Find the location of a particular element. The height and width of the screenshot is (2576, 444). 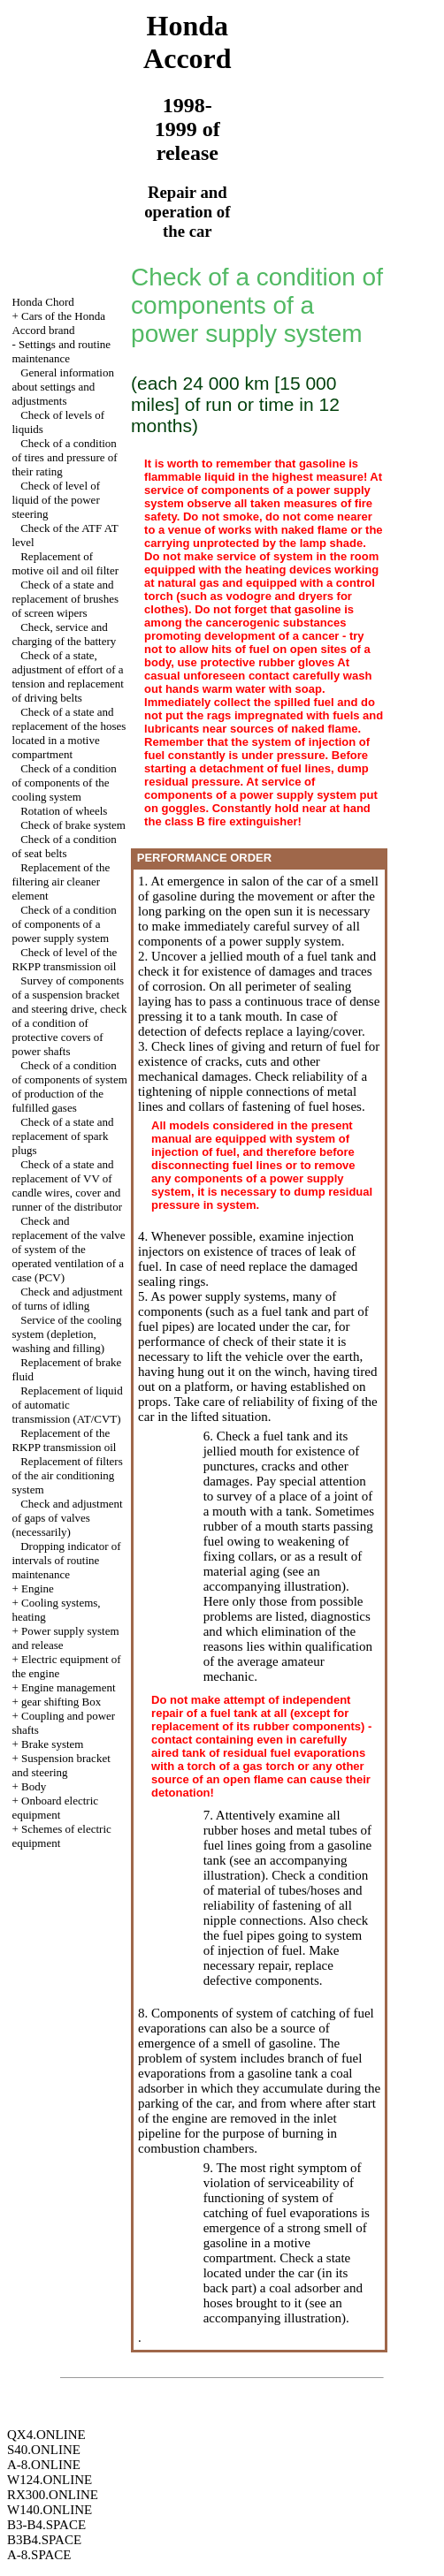

Check of a condition of tires and pressure of their rating is located at coordinates (64, 457).